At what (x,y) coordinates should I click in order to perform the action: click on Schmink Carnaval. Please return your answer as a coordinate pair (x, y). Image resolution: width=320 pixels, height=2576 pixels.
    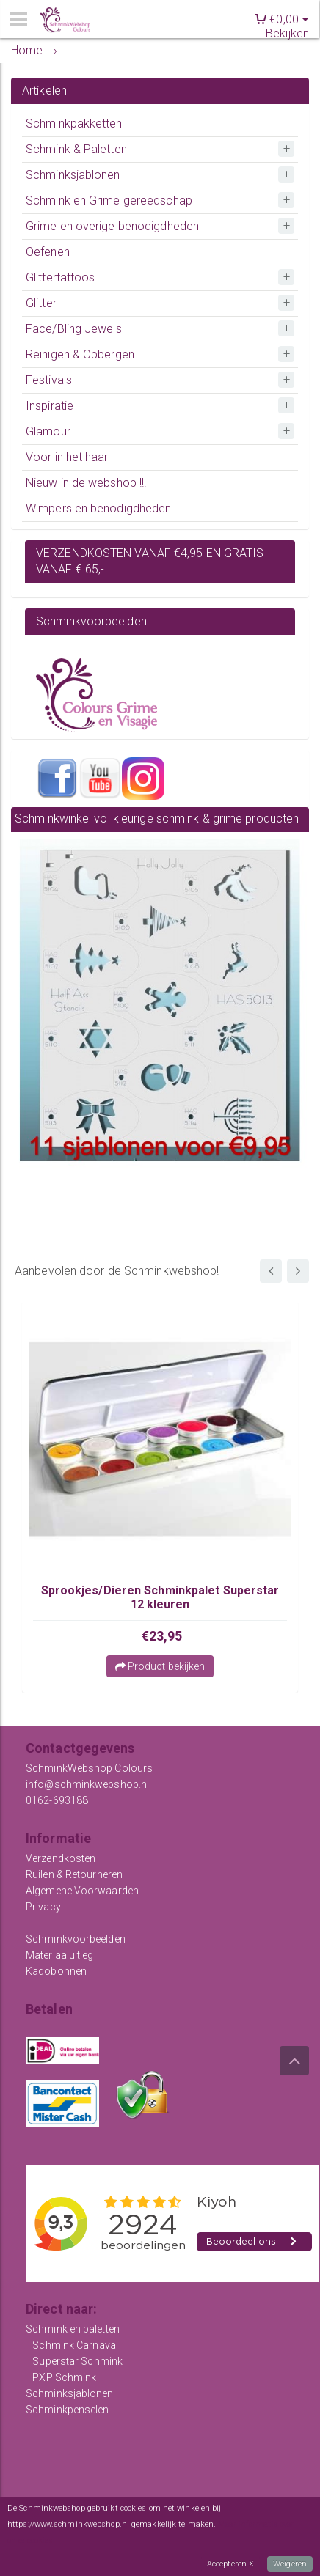
    Looking at the image, I should click on (75, 2345).